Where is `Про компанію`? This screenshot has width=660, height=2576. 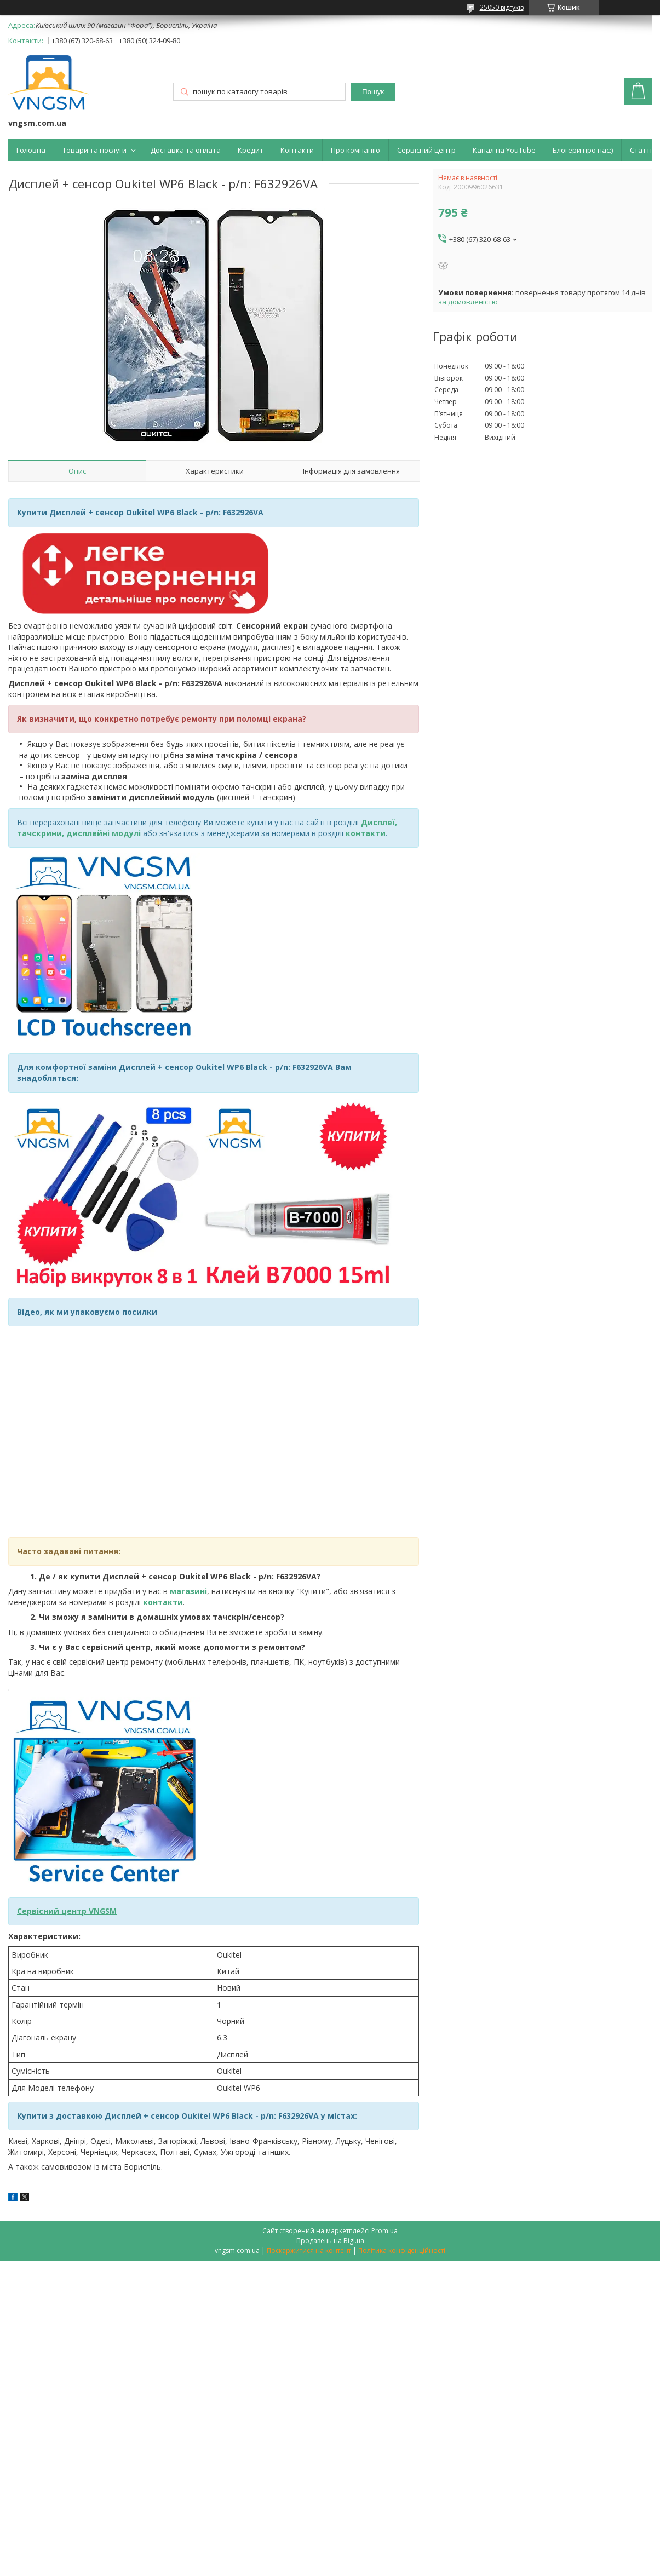 Про компанію is located at coordinates (355, 150).